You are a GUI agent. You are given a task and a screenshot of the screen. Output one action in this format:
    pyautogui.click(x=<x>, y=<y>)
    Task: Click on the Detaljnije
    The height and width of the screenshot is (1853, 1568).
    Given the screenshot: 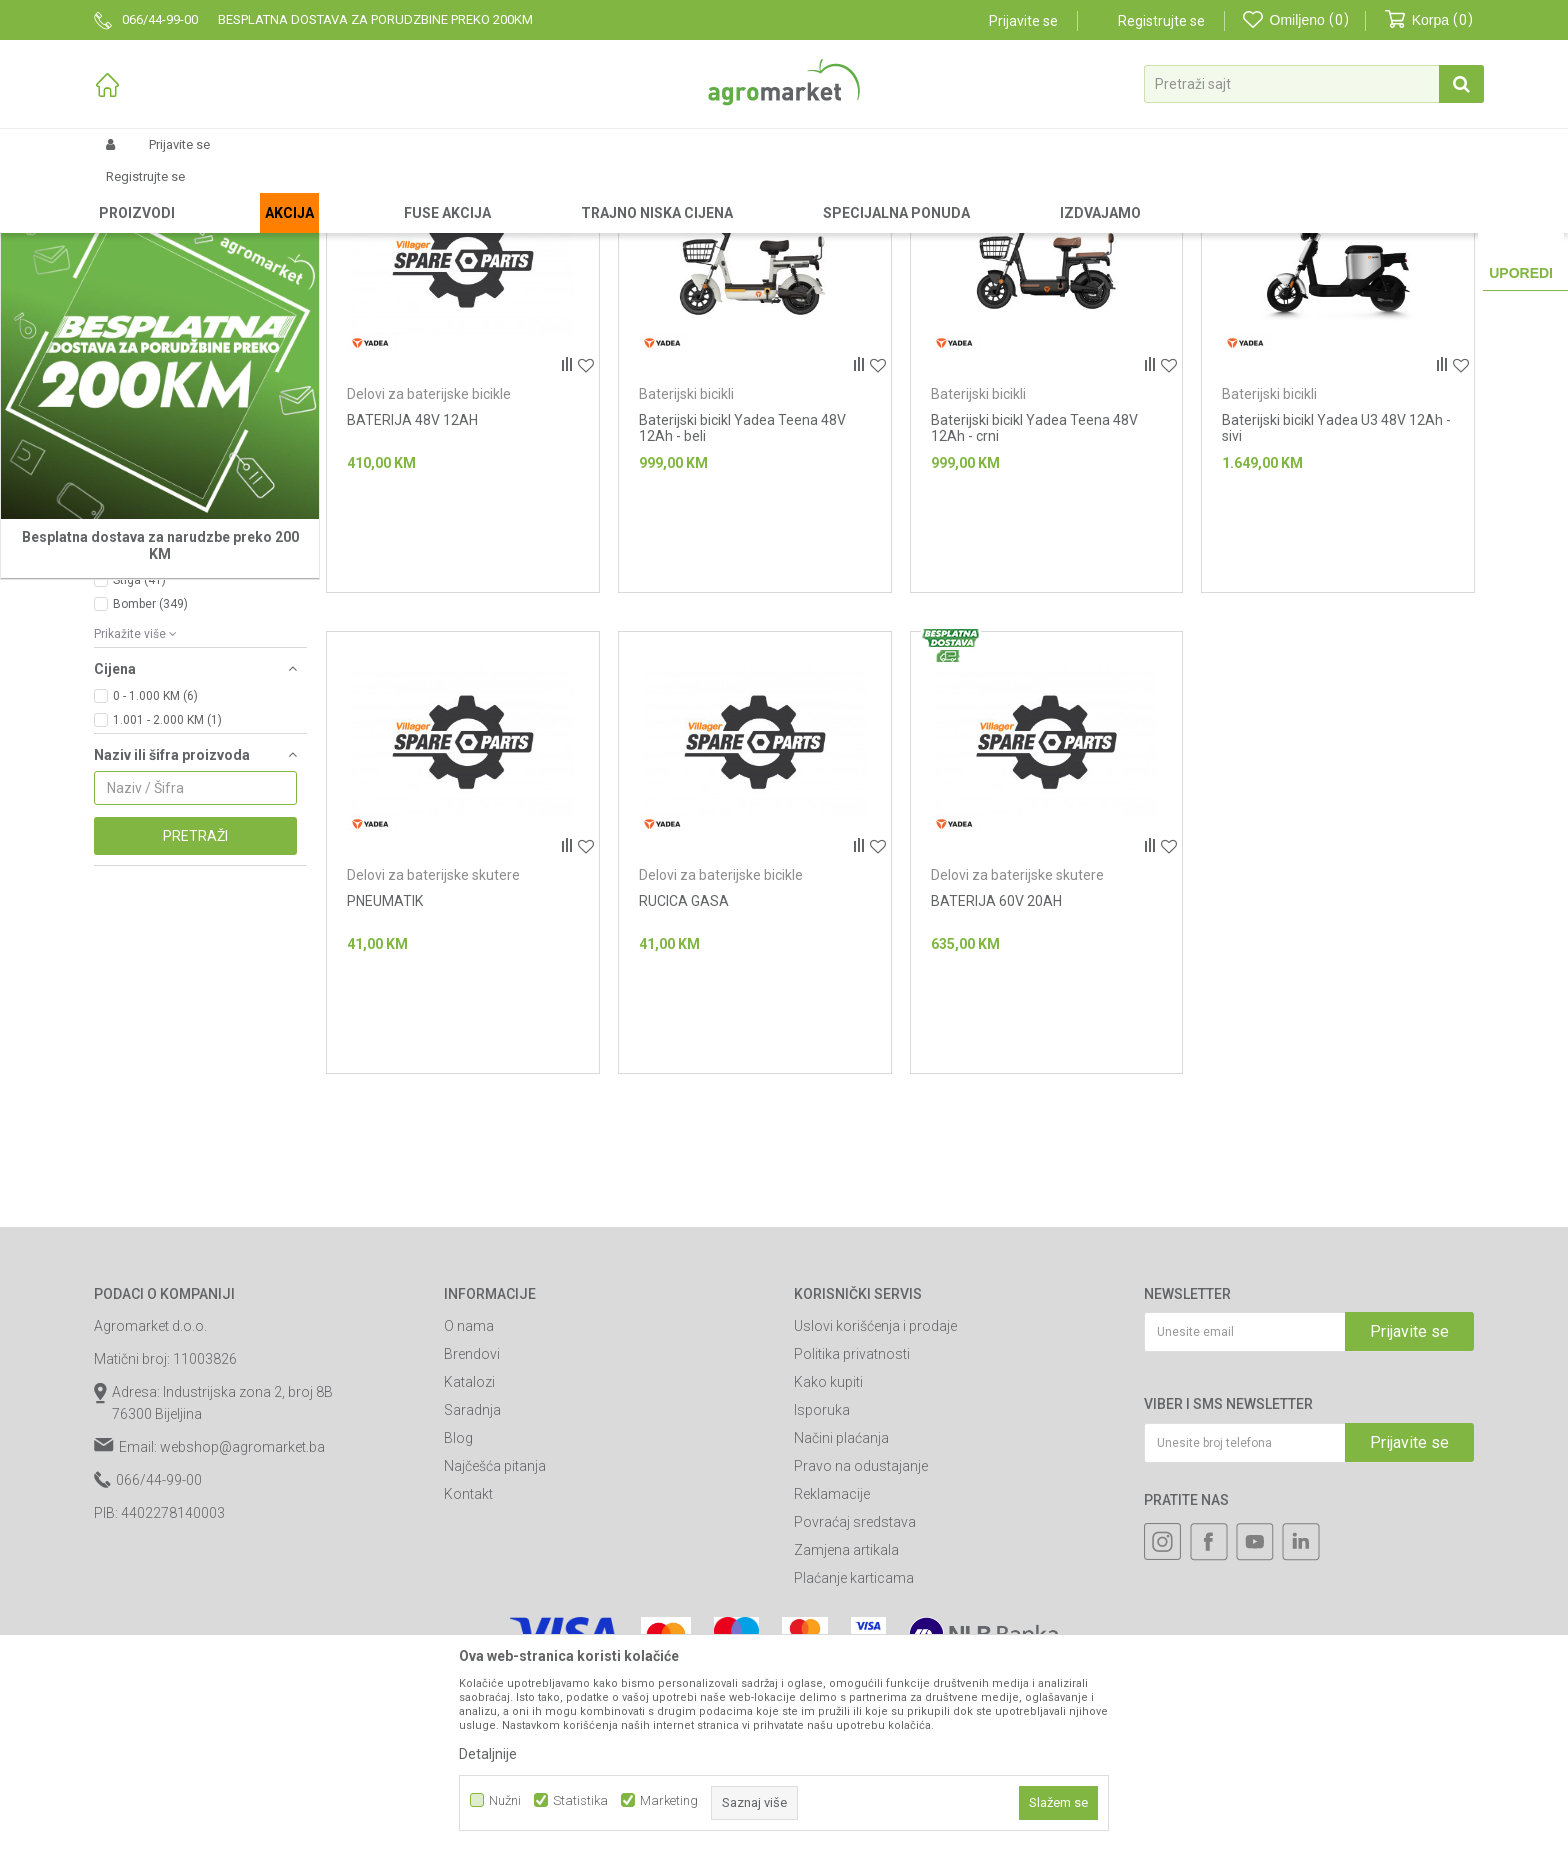 What is the action you would take?
    pyautogui.click(x=488, y=1754)
    